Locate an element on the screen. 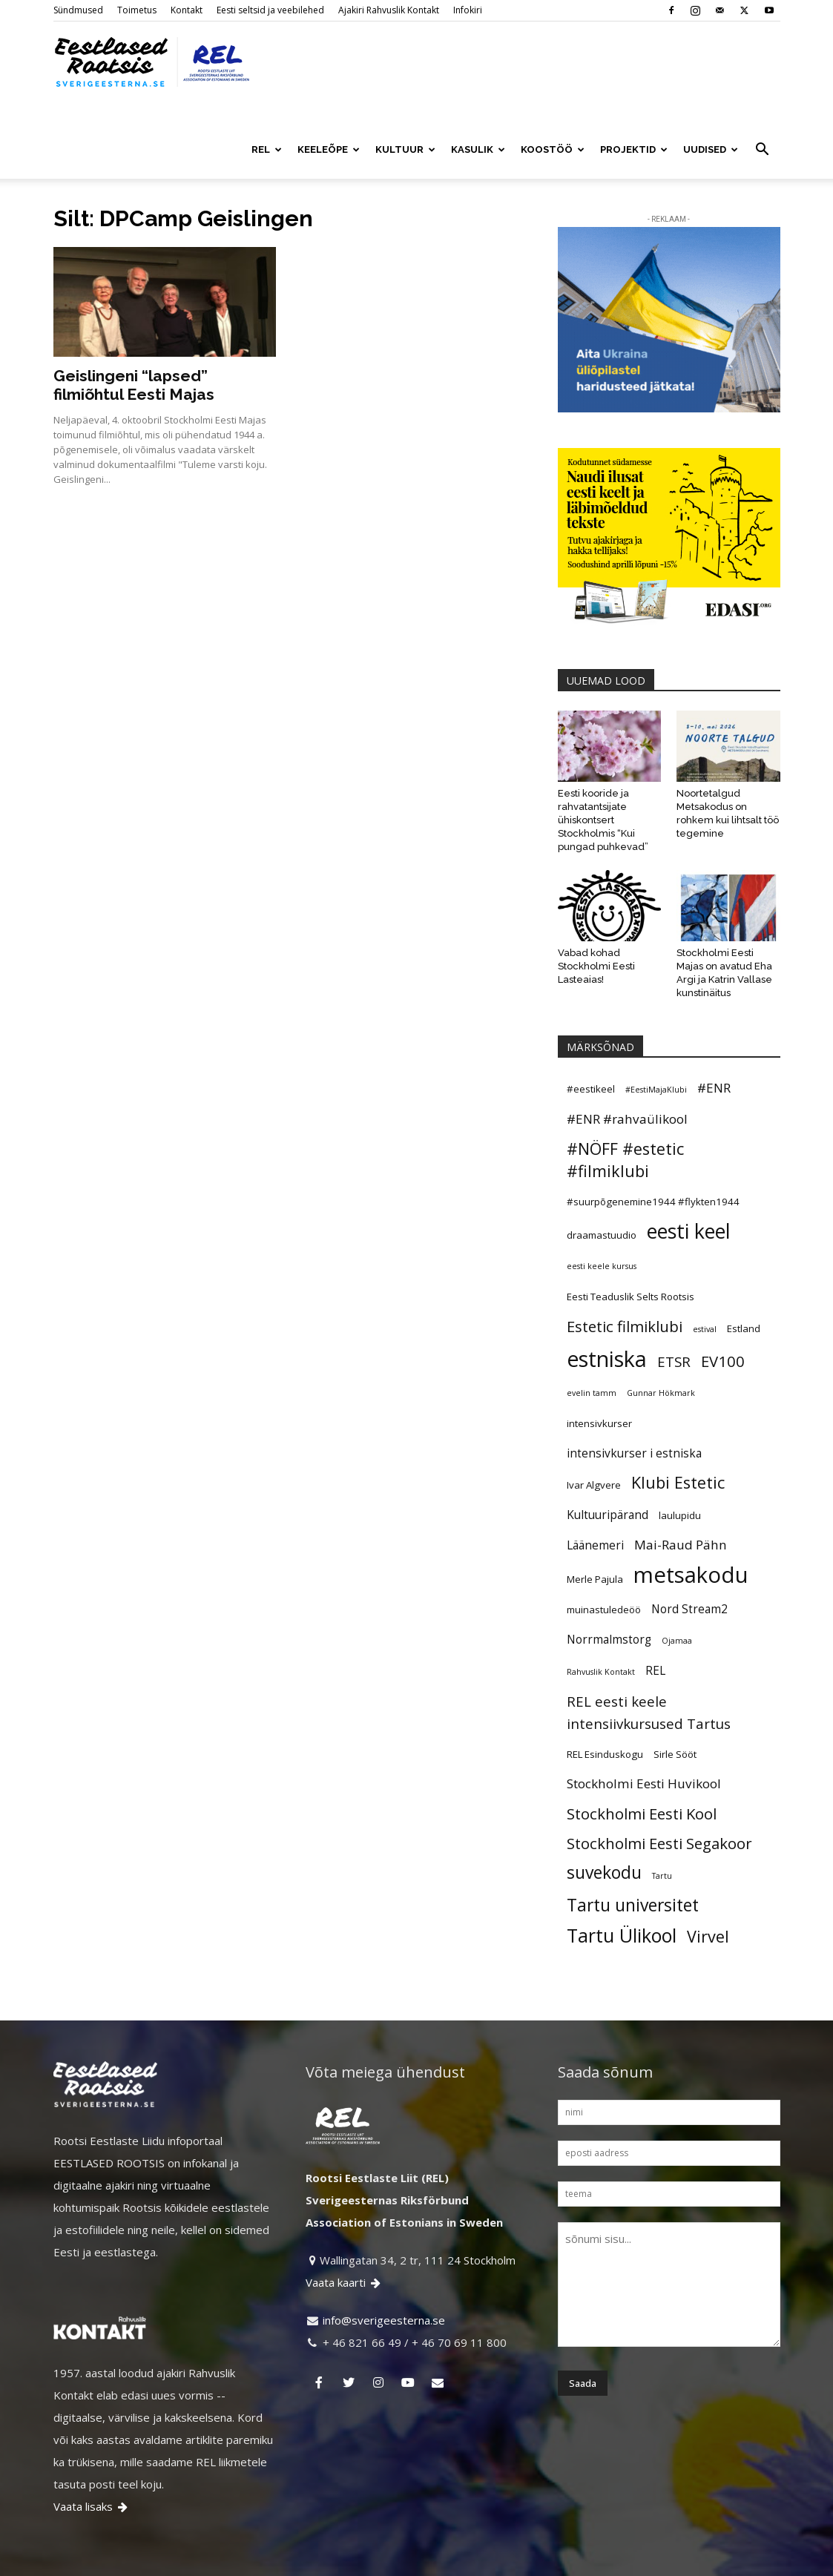 Image resolution: width=833 pixels, height=2576 pixels. Sirle Sööt [Sirle Sööt (5 elementi)] is located at coordinates (675, 1721).